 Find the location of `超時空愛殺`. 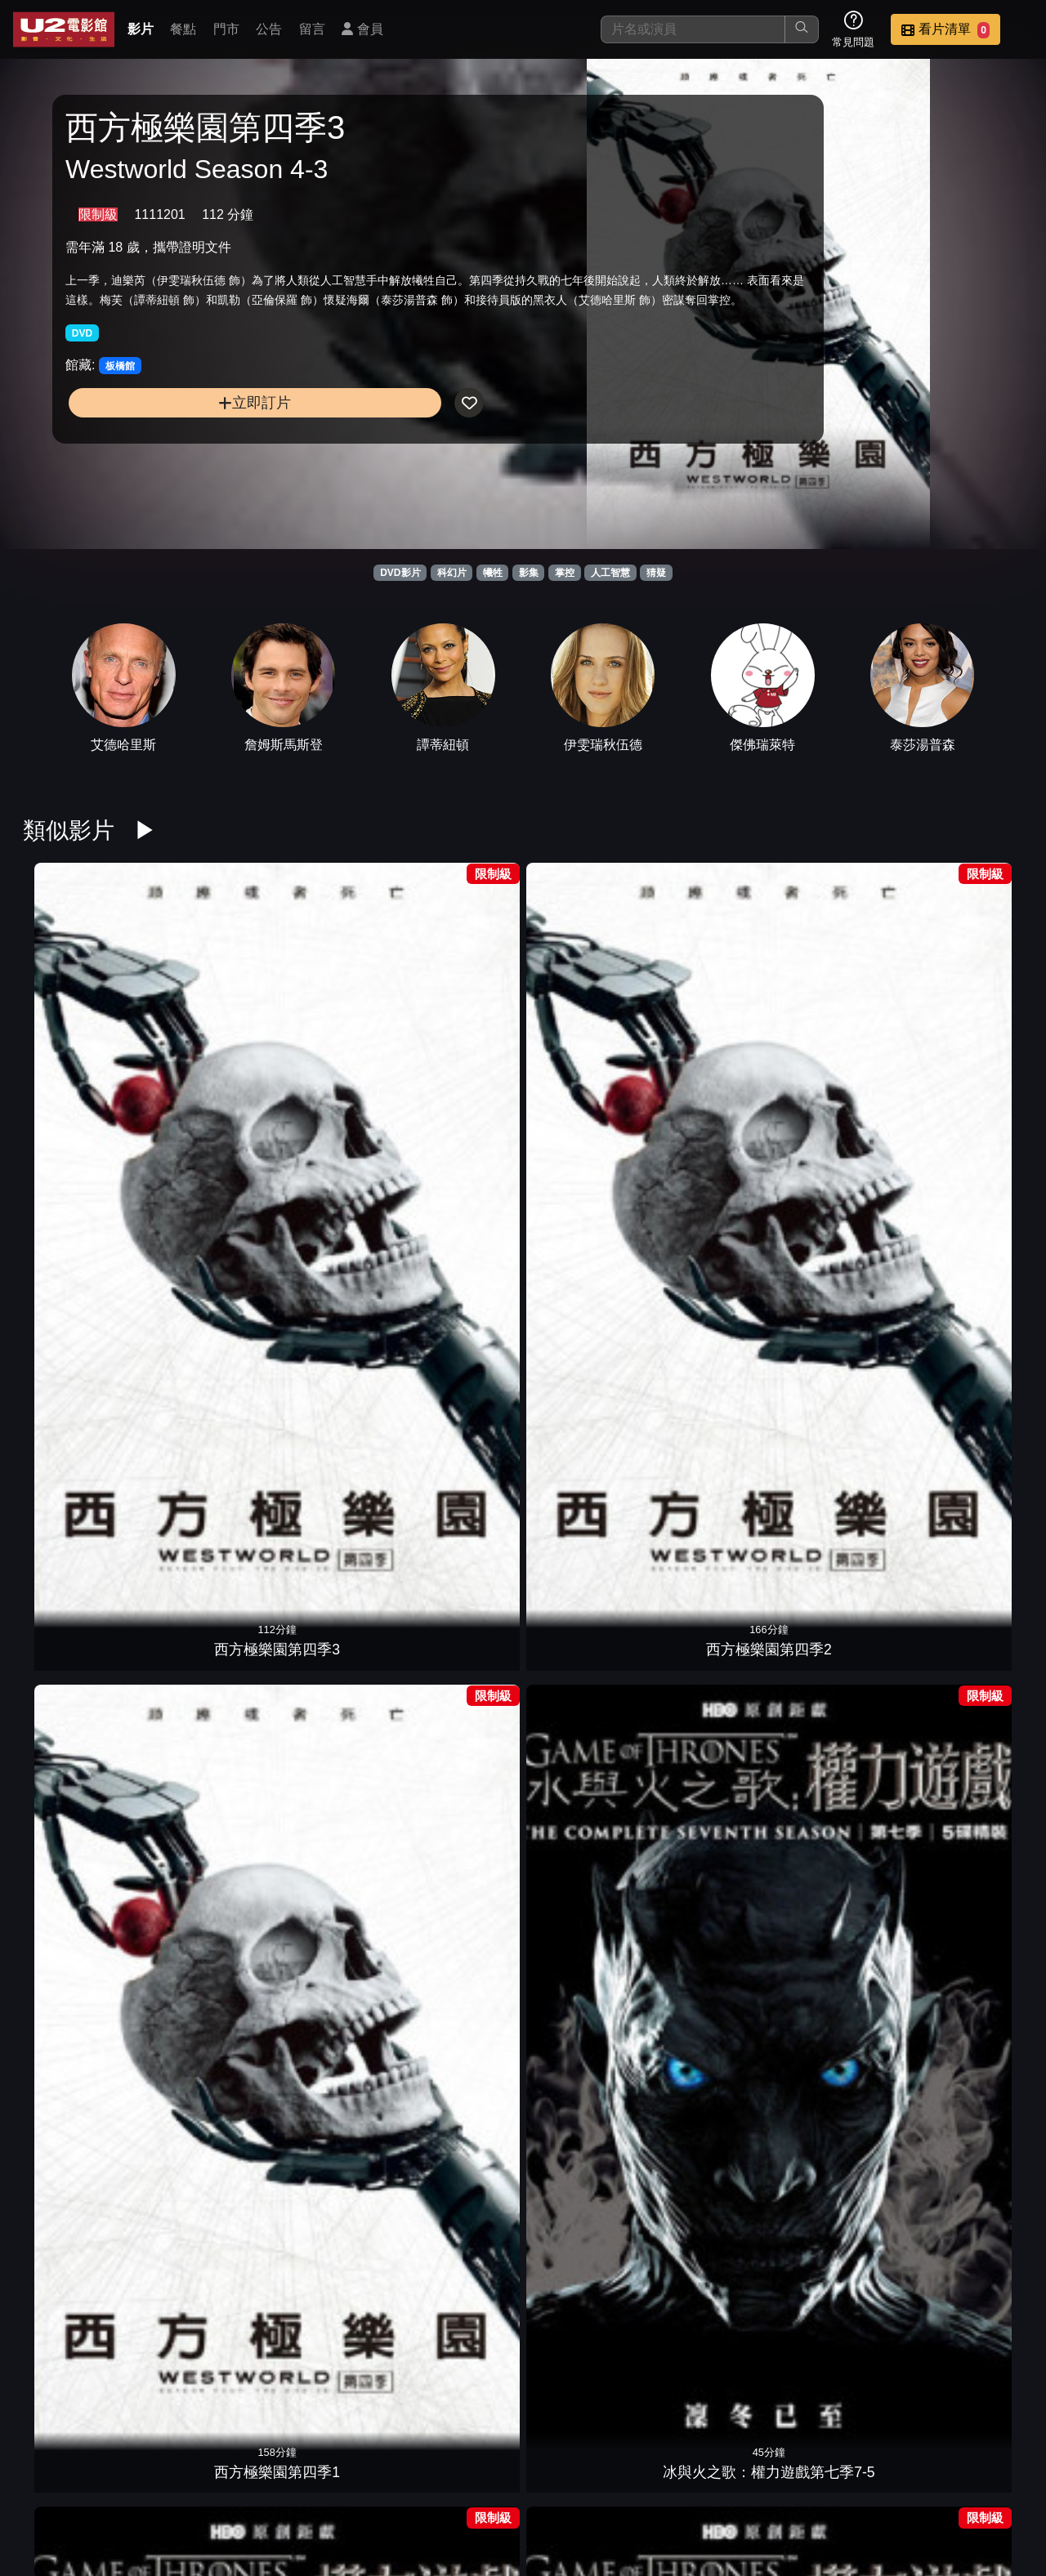

超時空愛殺 is located at coordinates (77, 1704).